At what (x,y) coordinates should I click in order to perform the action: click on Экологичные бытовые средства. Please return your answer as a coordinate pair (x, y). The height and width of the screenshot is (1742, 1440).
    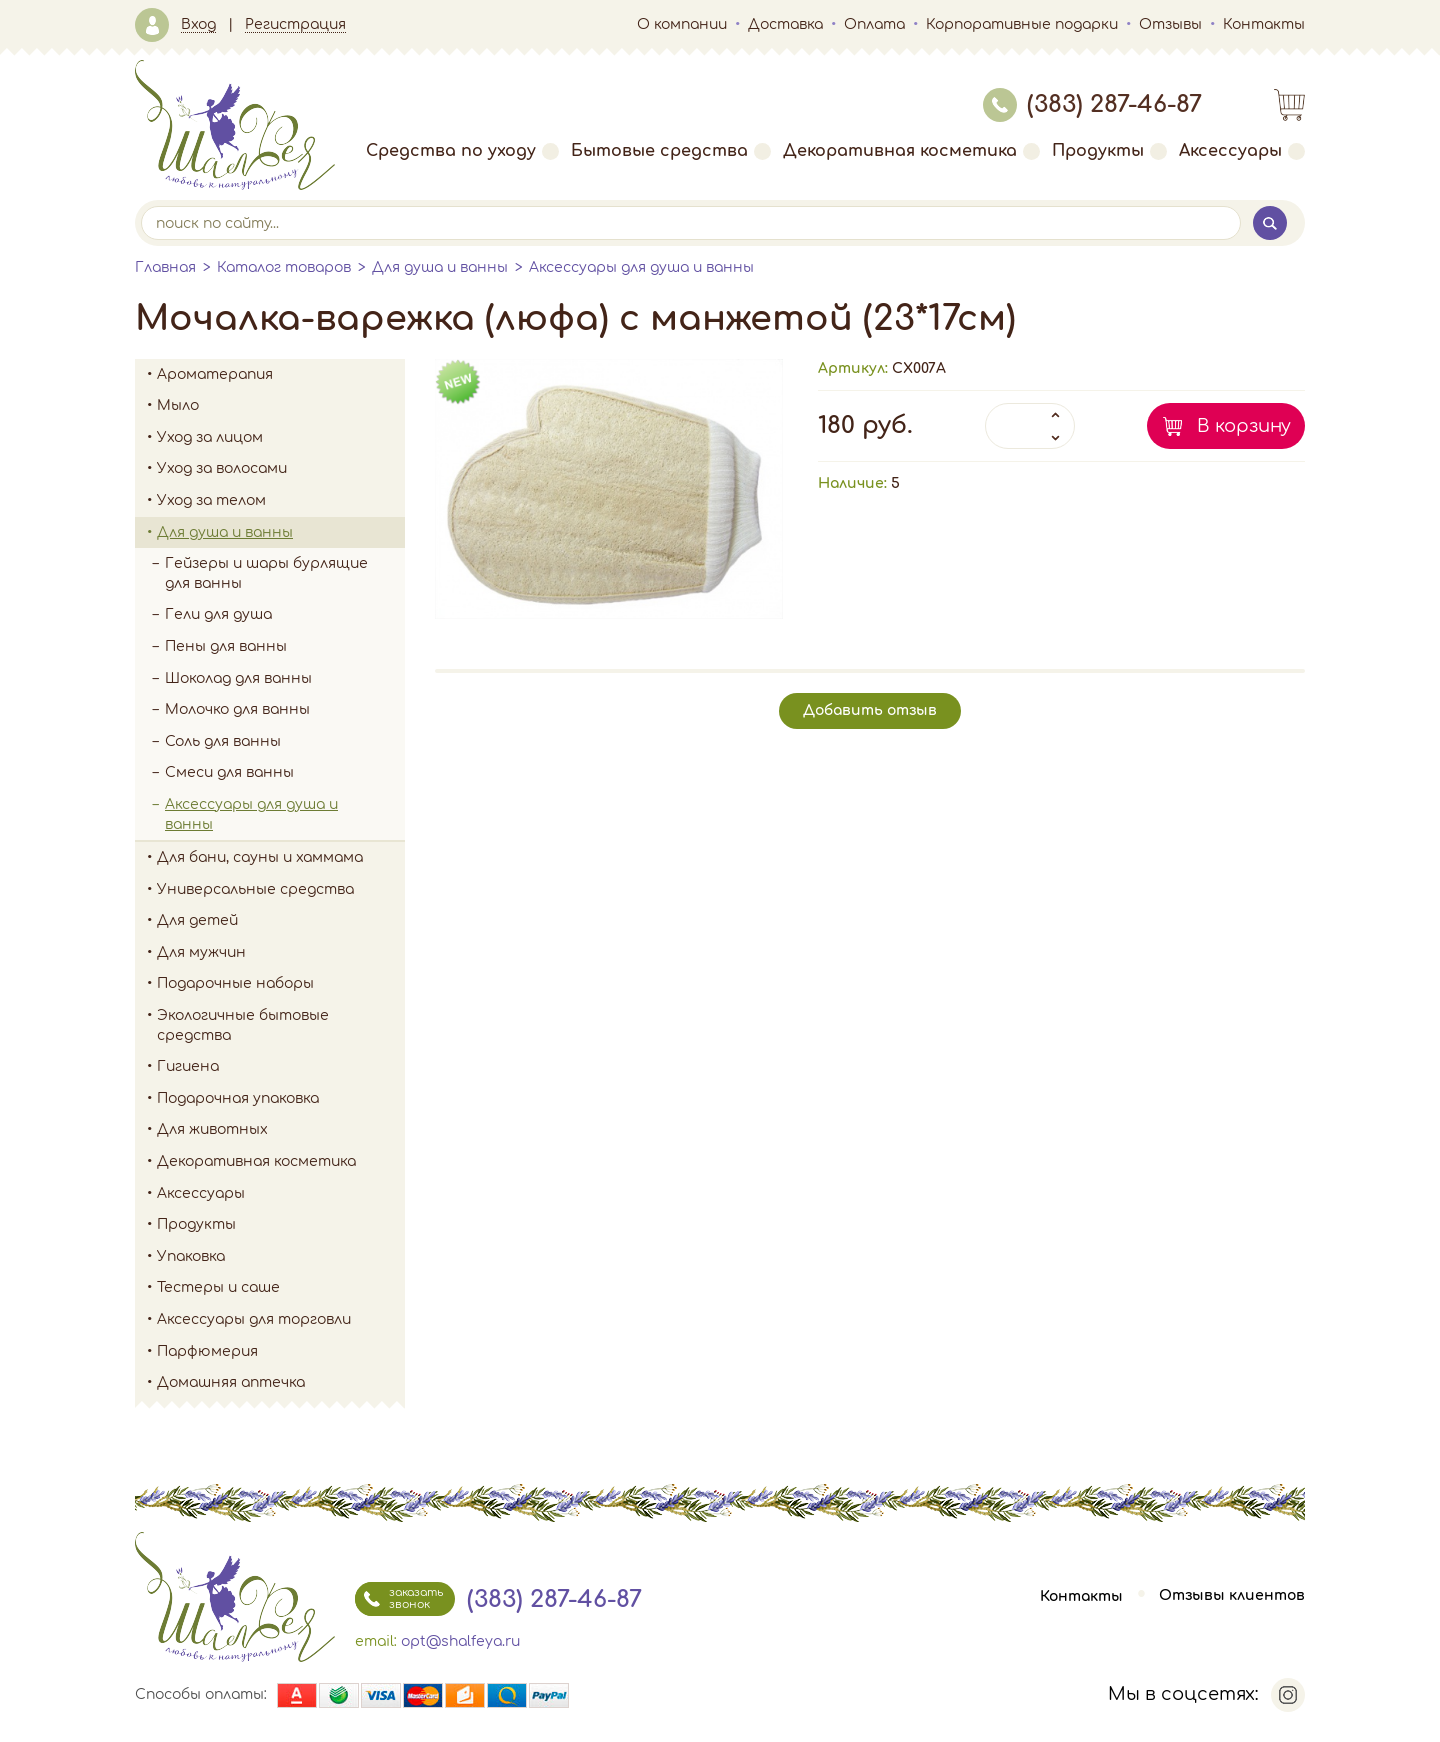
    Looking at the image, I should click on (281, 1025).